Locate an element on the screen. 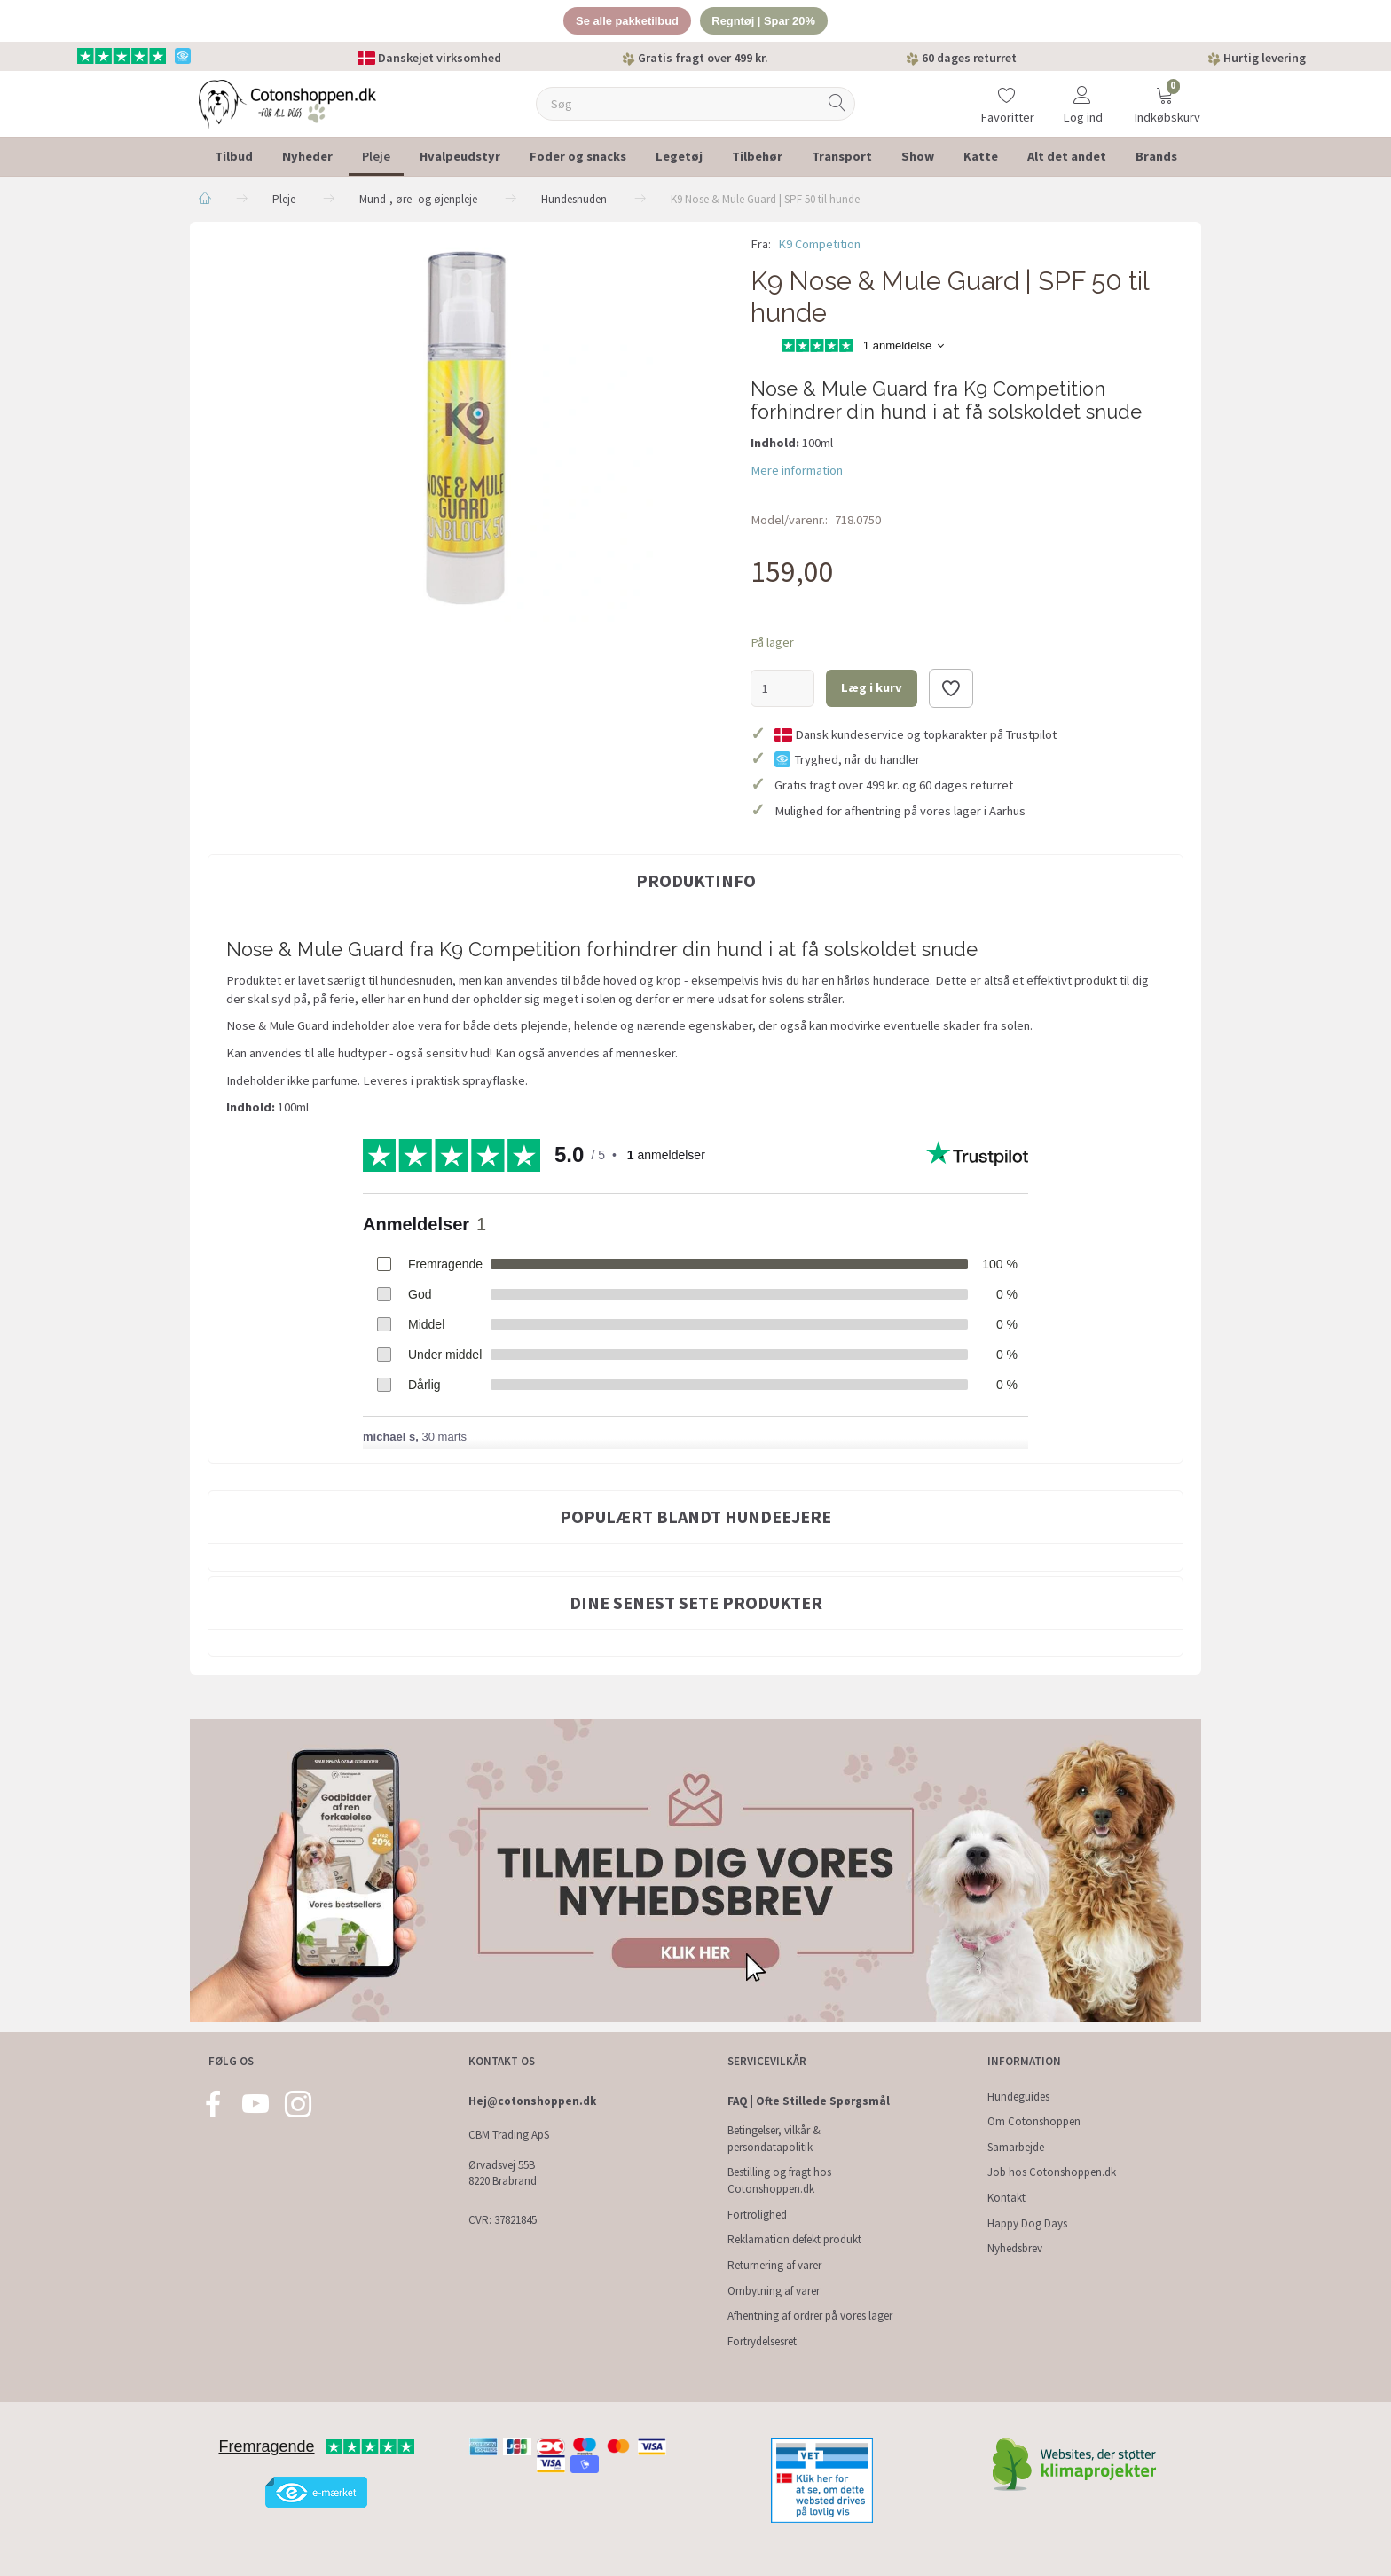 Image resolution: width=1391 pixels, height=2576 pixels. K9 Competition is located at coordinates (819, 244).